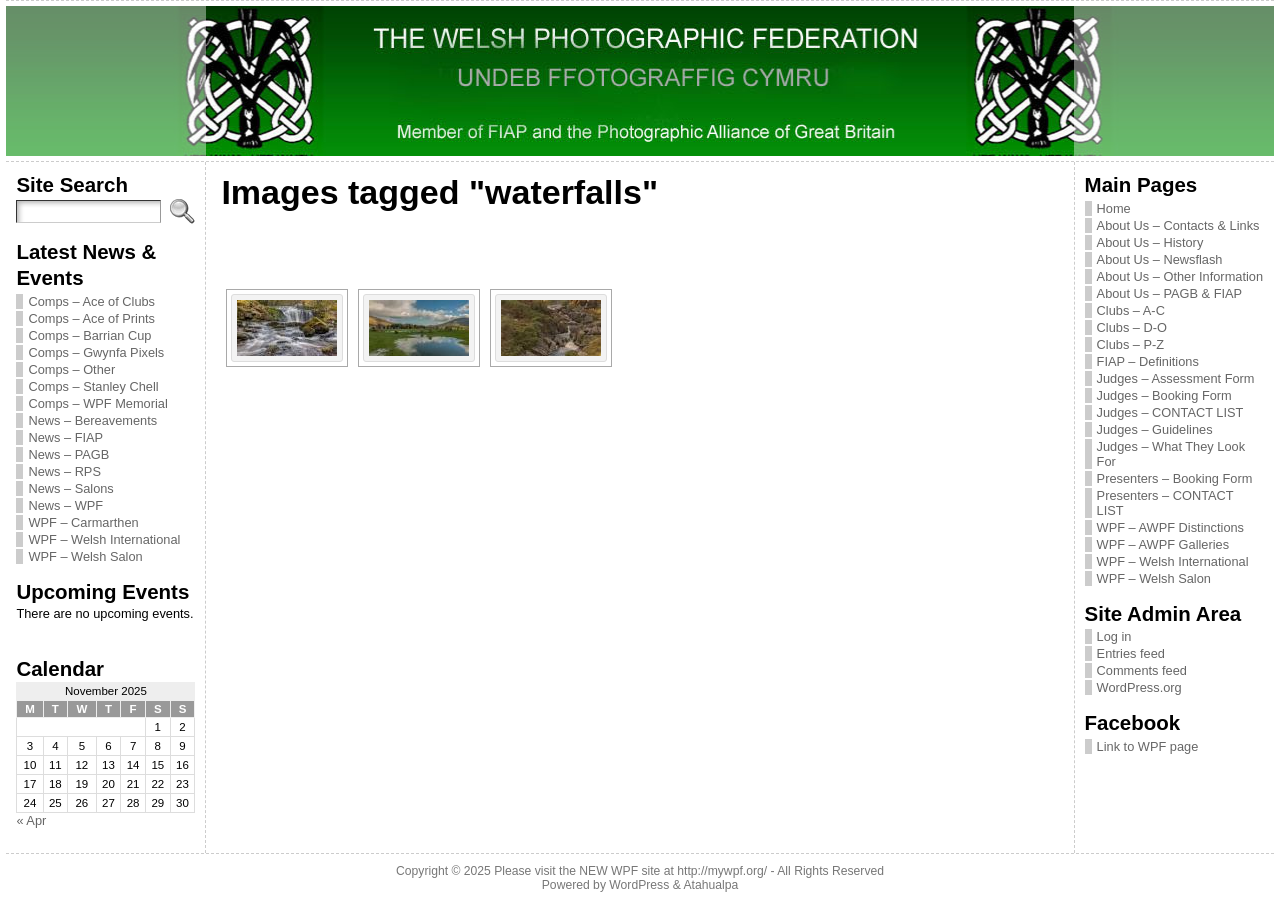  Describe the element at coordinates (710, 885) in the screenshot. I see `Atahualpa` at that location.